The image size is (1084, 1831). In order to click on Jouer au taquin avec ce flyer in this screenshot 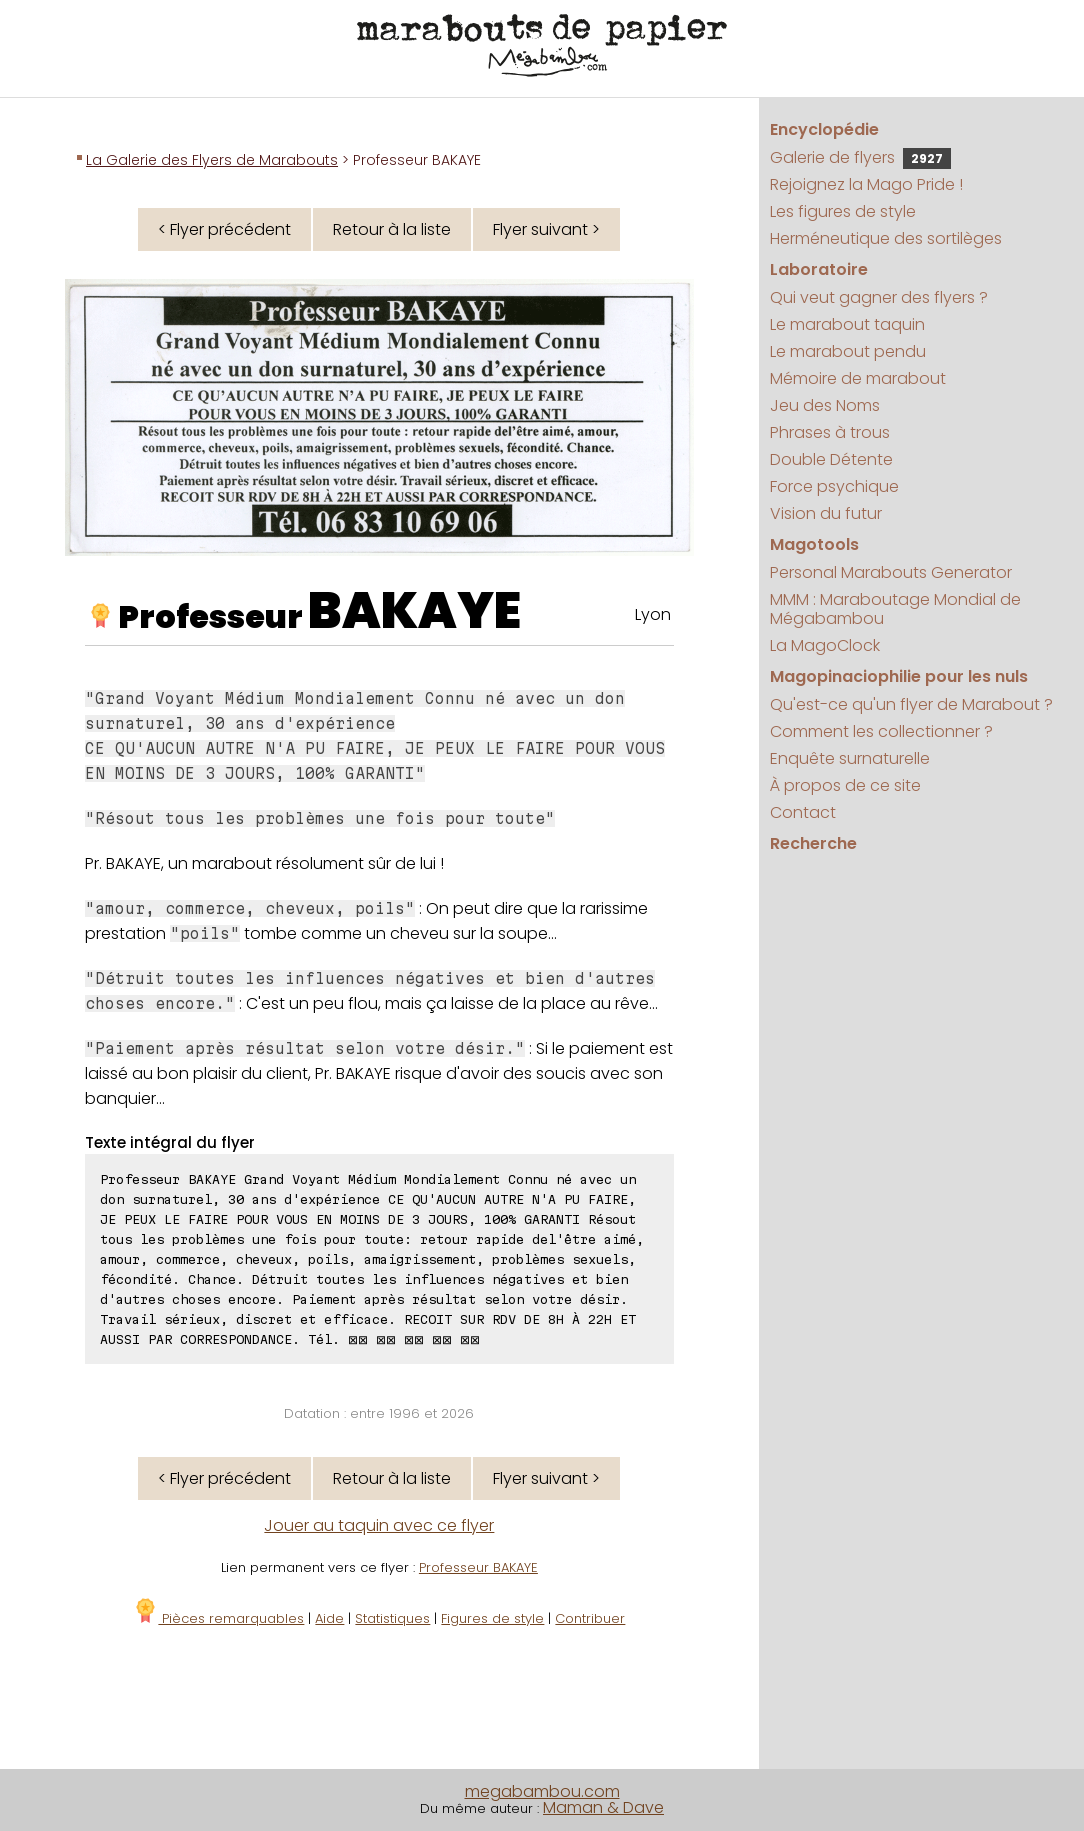, I will do `click(379, 1525)`.